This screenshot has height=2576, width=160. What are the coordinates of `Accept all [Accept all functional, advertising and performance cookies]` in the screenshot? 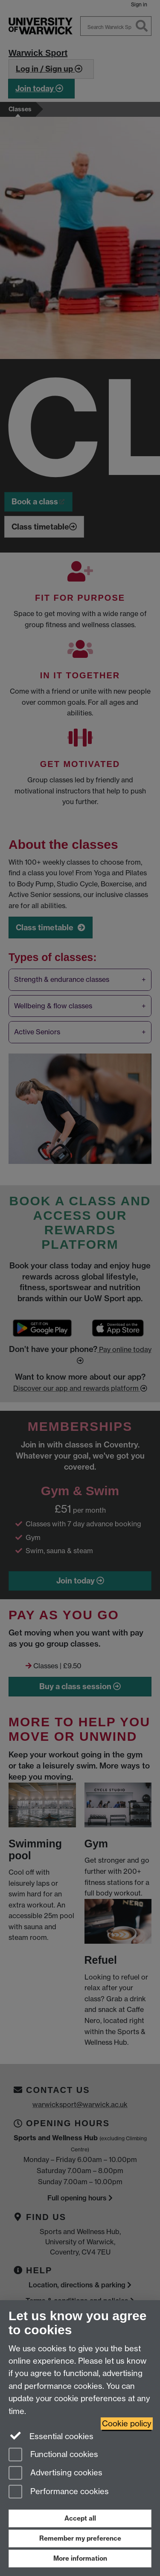 It's located at (80, 2518).